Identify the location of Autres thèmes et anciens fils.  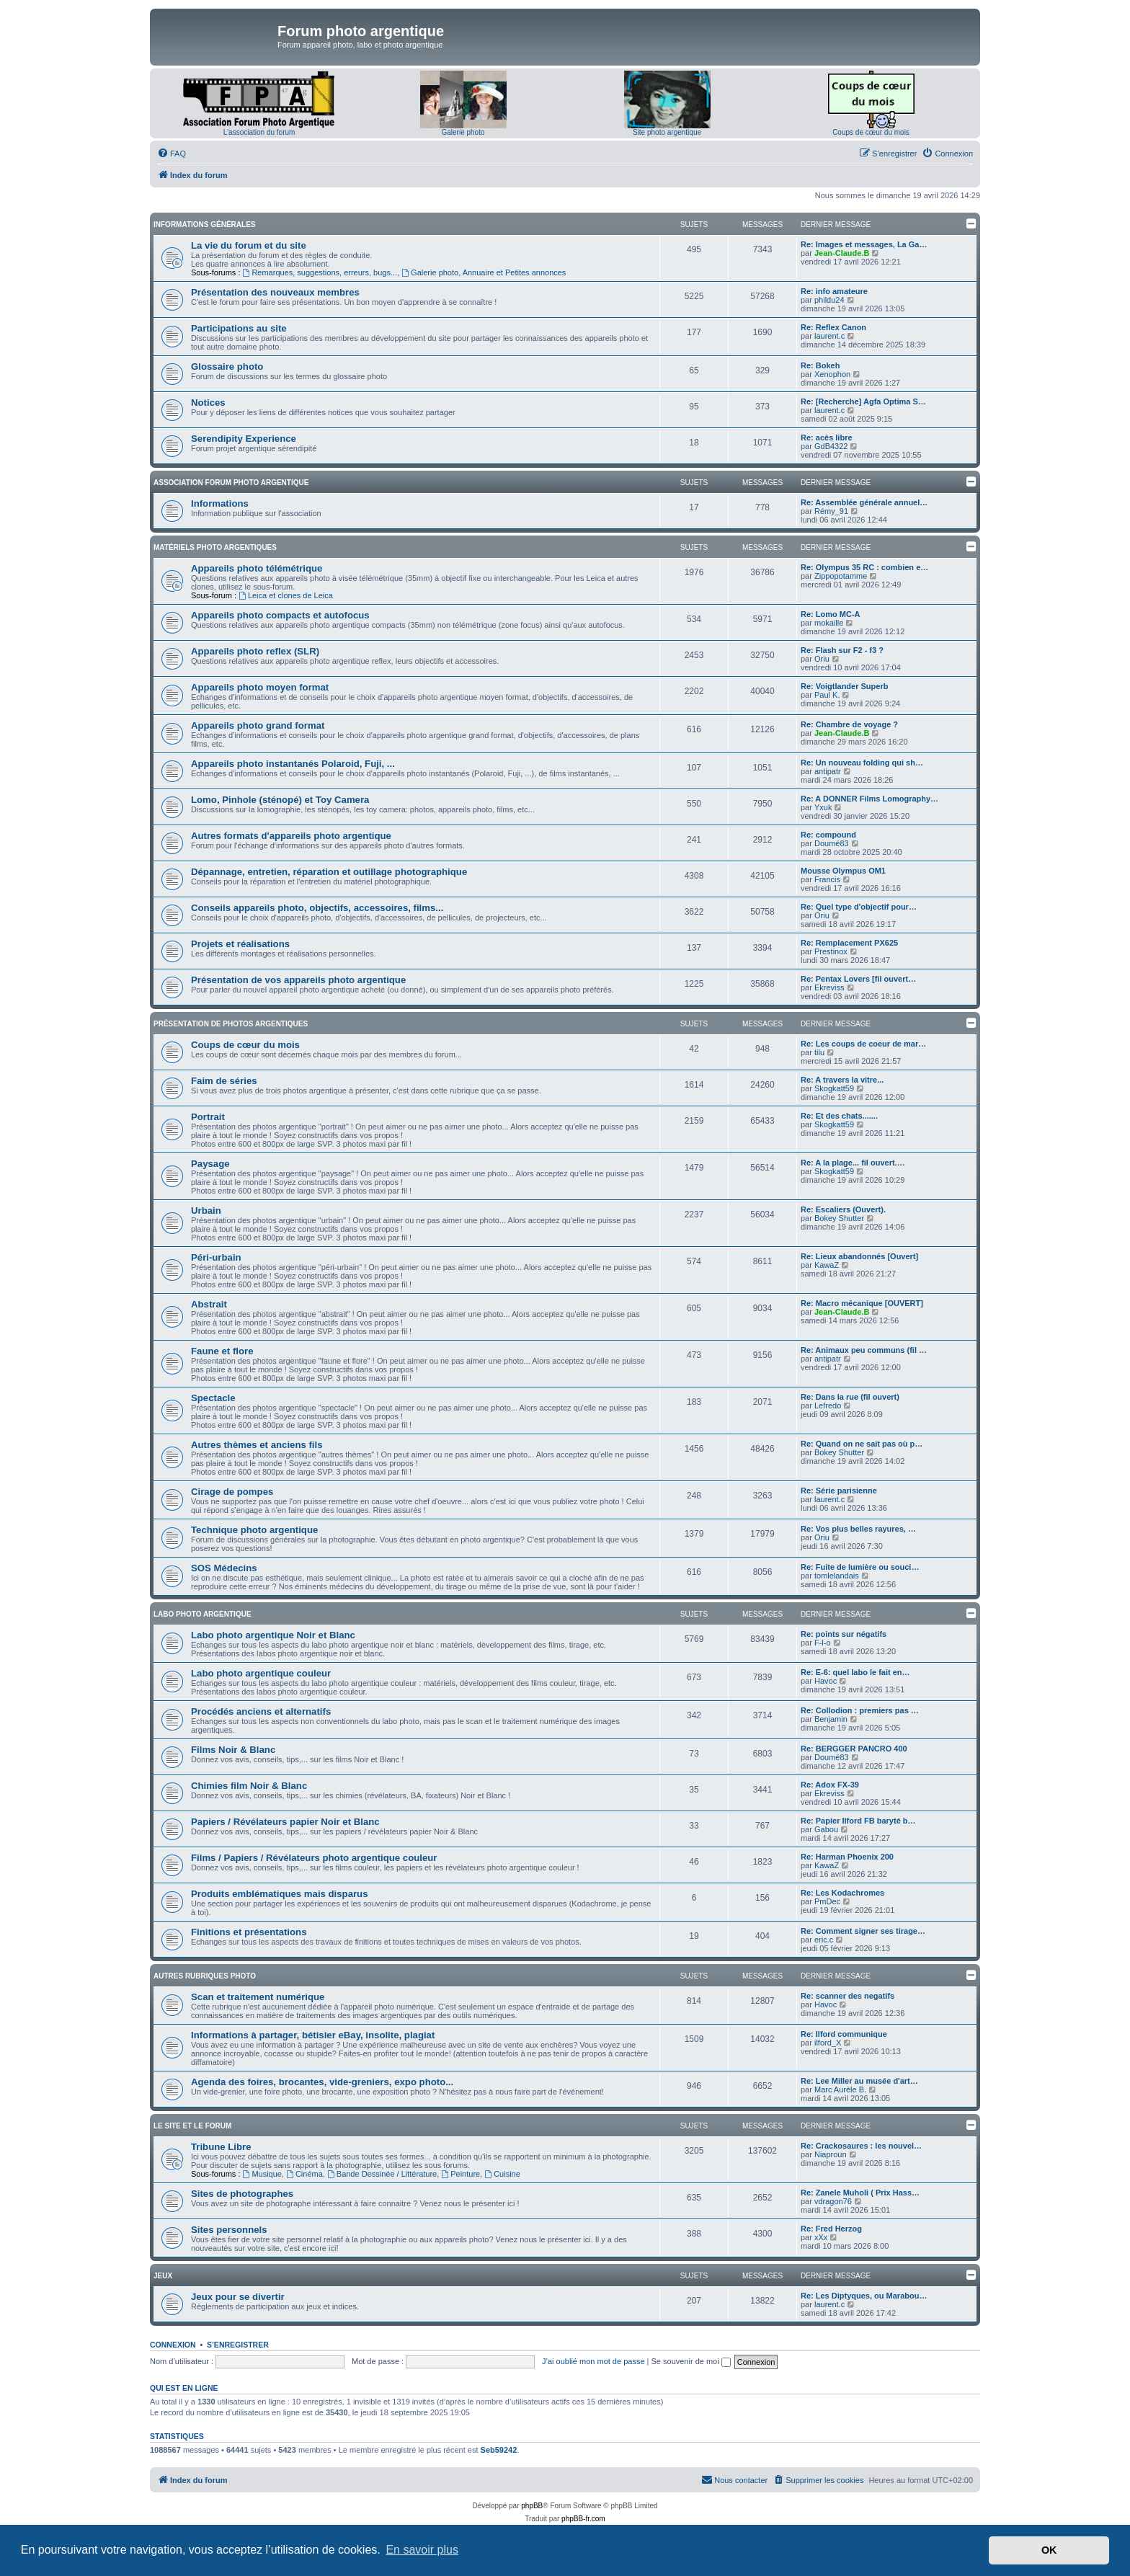
(257, 1444).